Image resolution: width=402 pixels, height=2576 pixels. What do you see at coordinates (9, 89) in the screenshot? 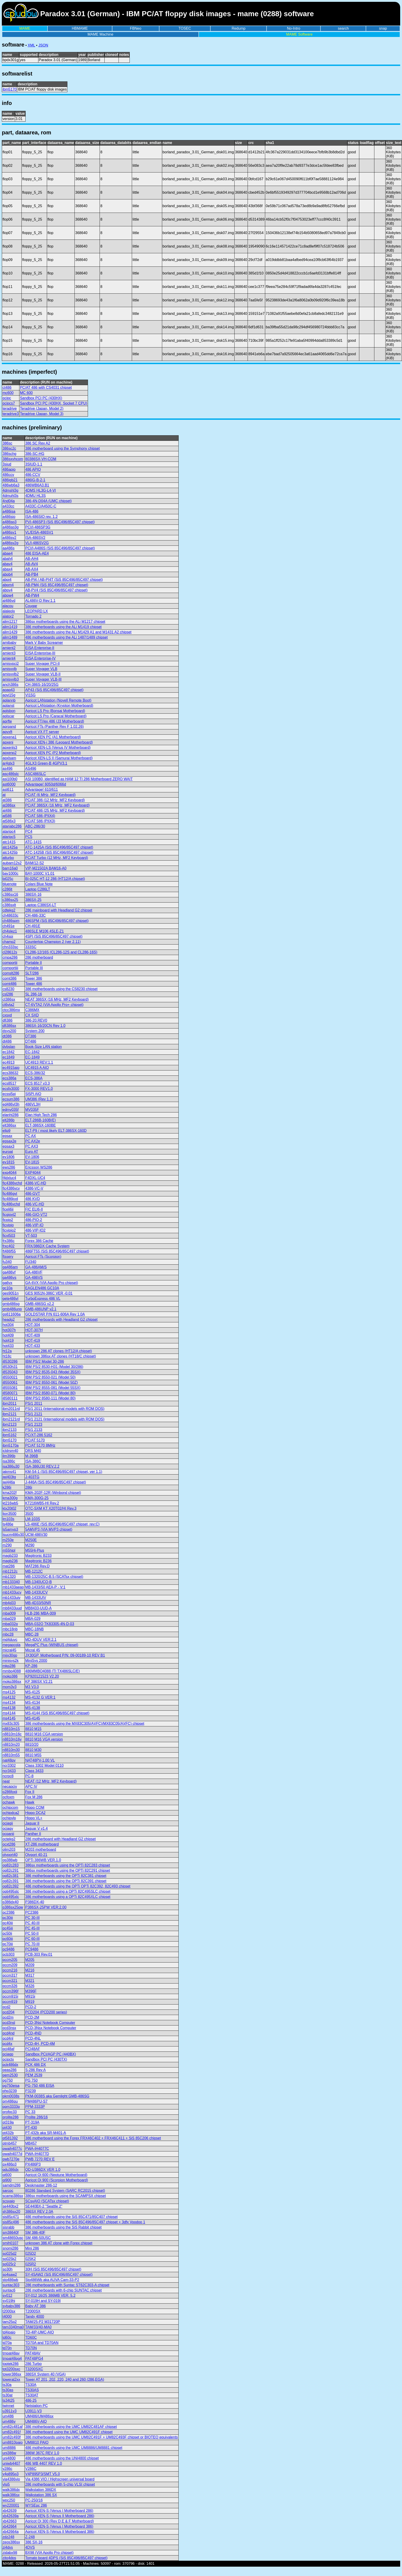
I see `ibm5170` at bounding box center [9, 89].